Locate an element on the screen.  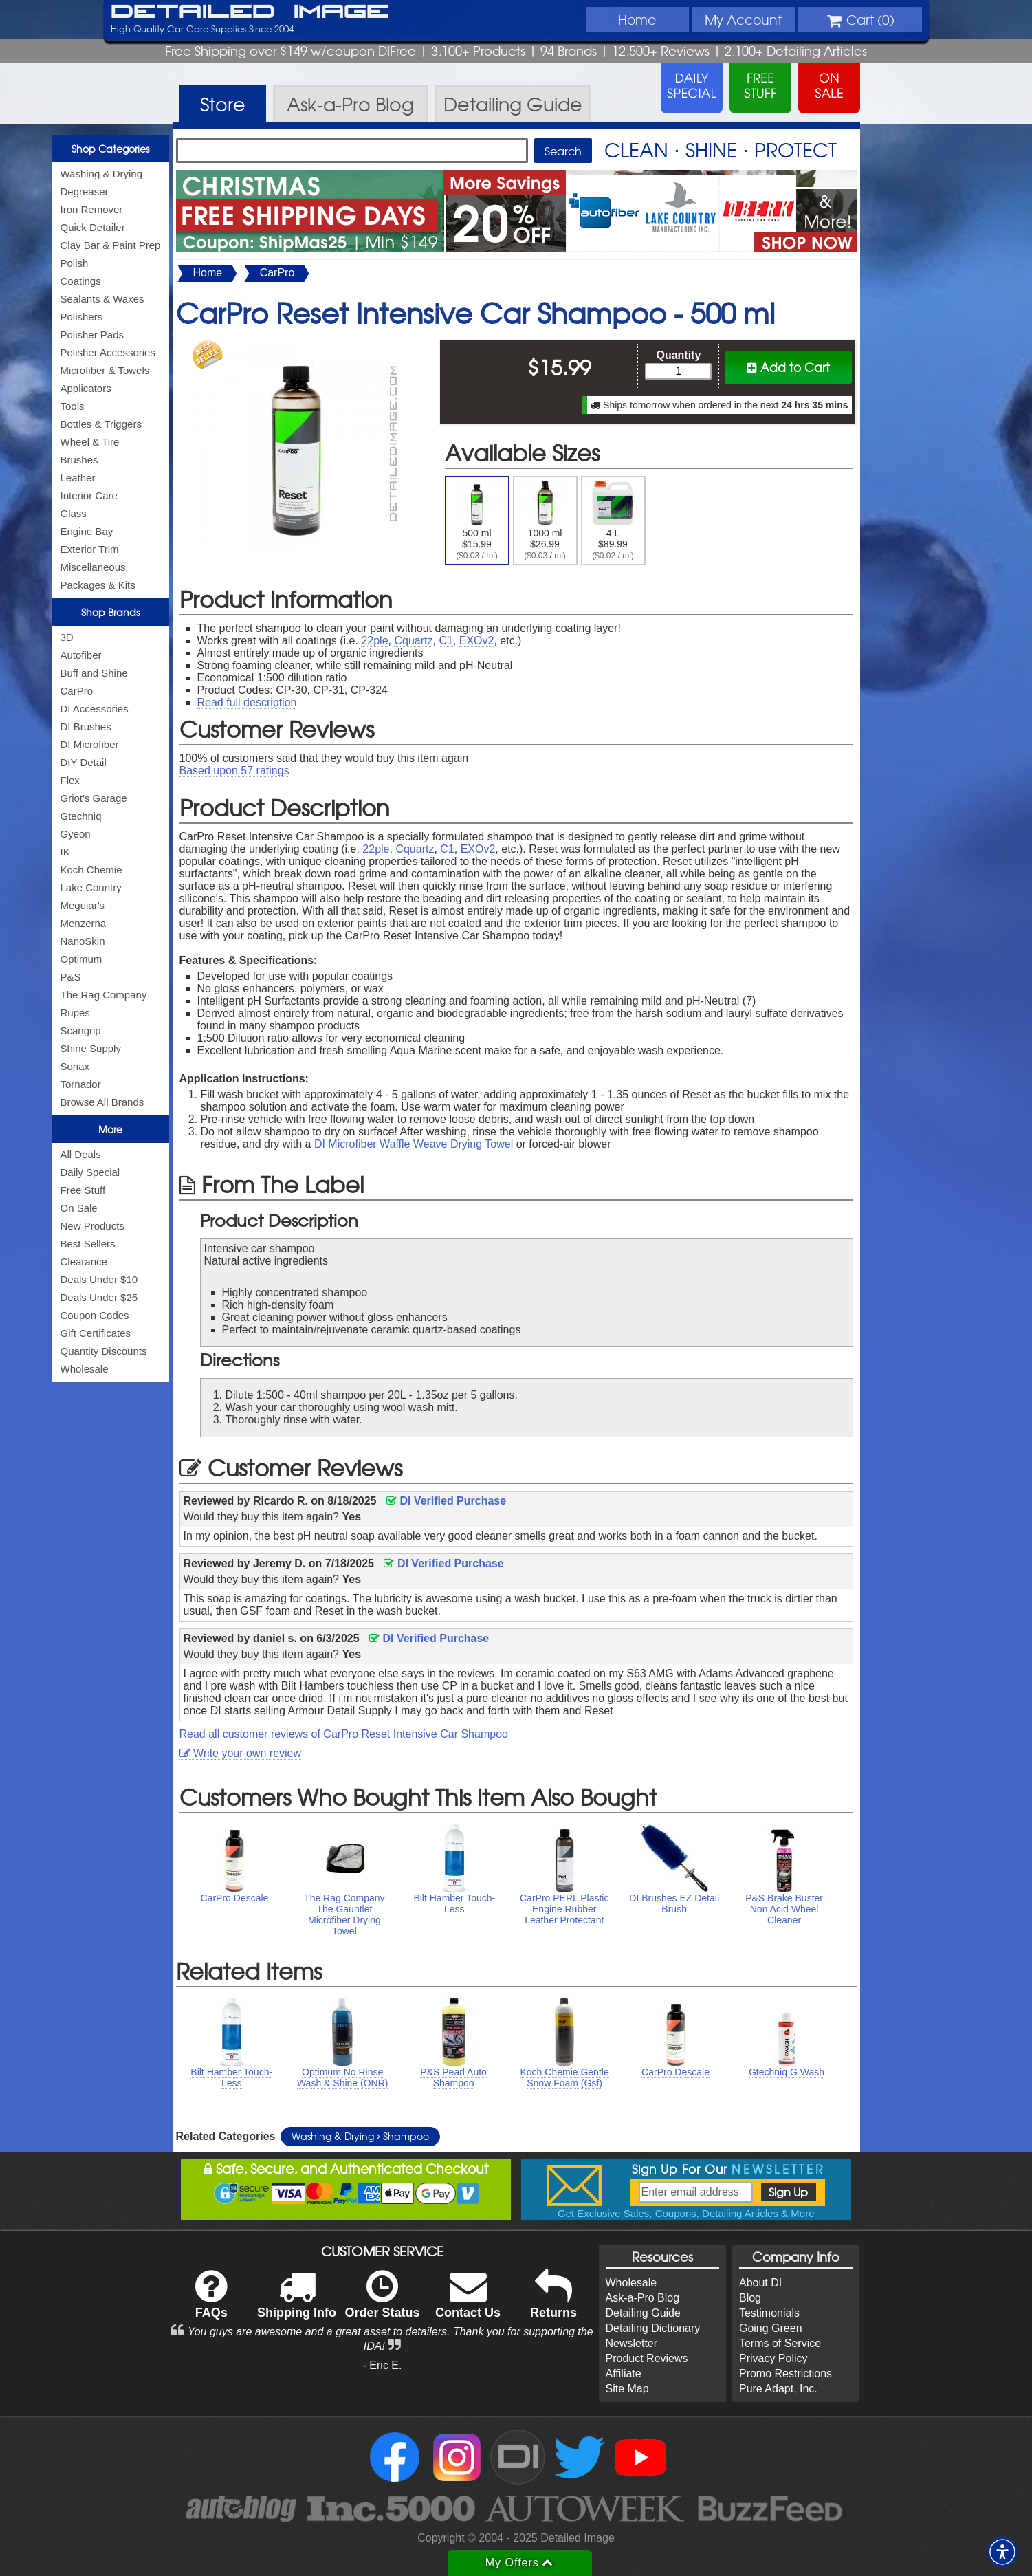
Privacy Policy is located at coordinates (773, 2358).